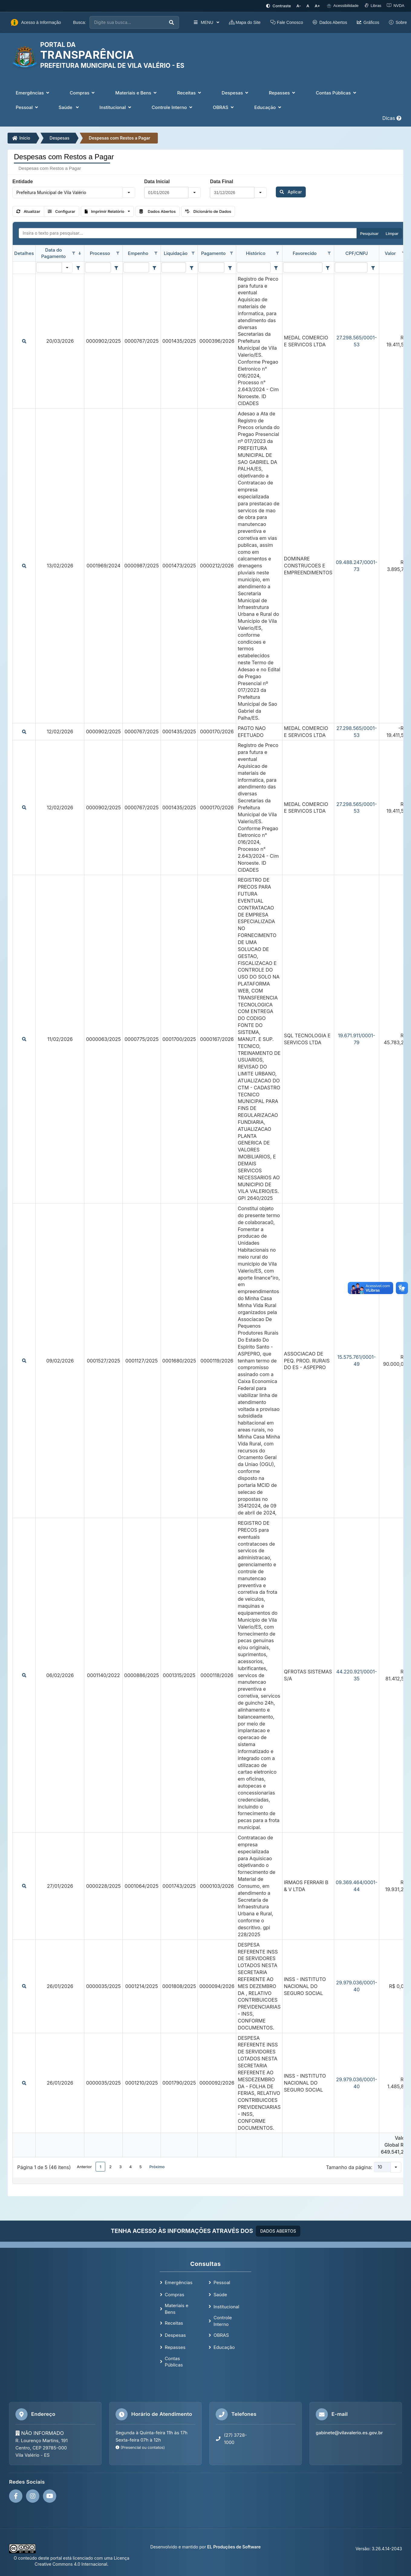 This screenshot has height=2576, width=411. What do you see at coordinates (171, 22) in the screenshot?
I see `[Executar busca]` at bounding box center [171, 22].